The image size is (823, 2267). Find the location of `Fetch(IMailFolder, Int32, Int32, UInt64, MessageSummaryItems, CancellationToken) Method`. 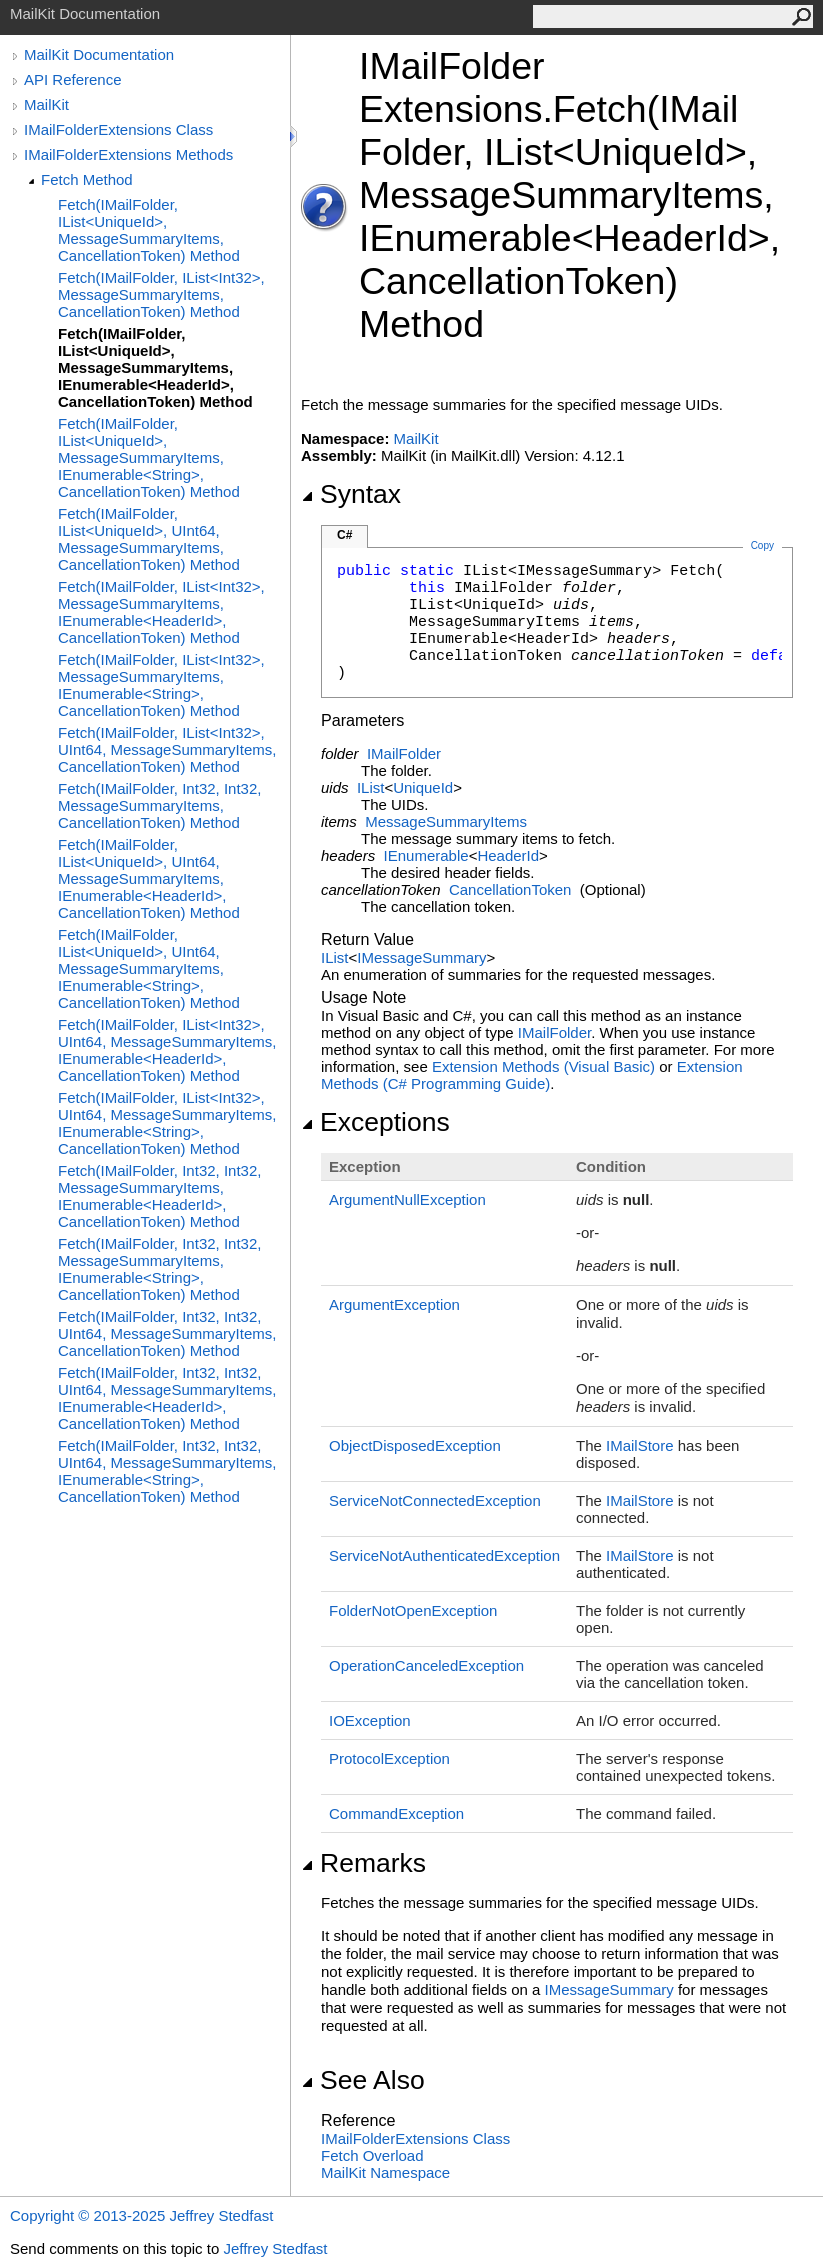

Fetch(IMailFolder, Int32, Int32, UInt64, MessageSummaryItems, CancellationToken) Method is located at coordinates (167, 1333).